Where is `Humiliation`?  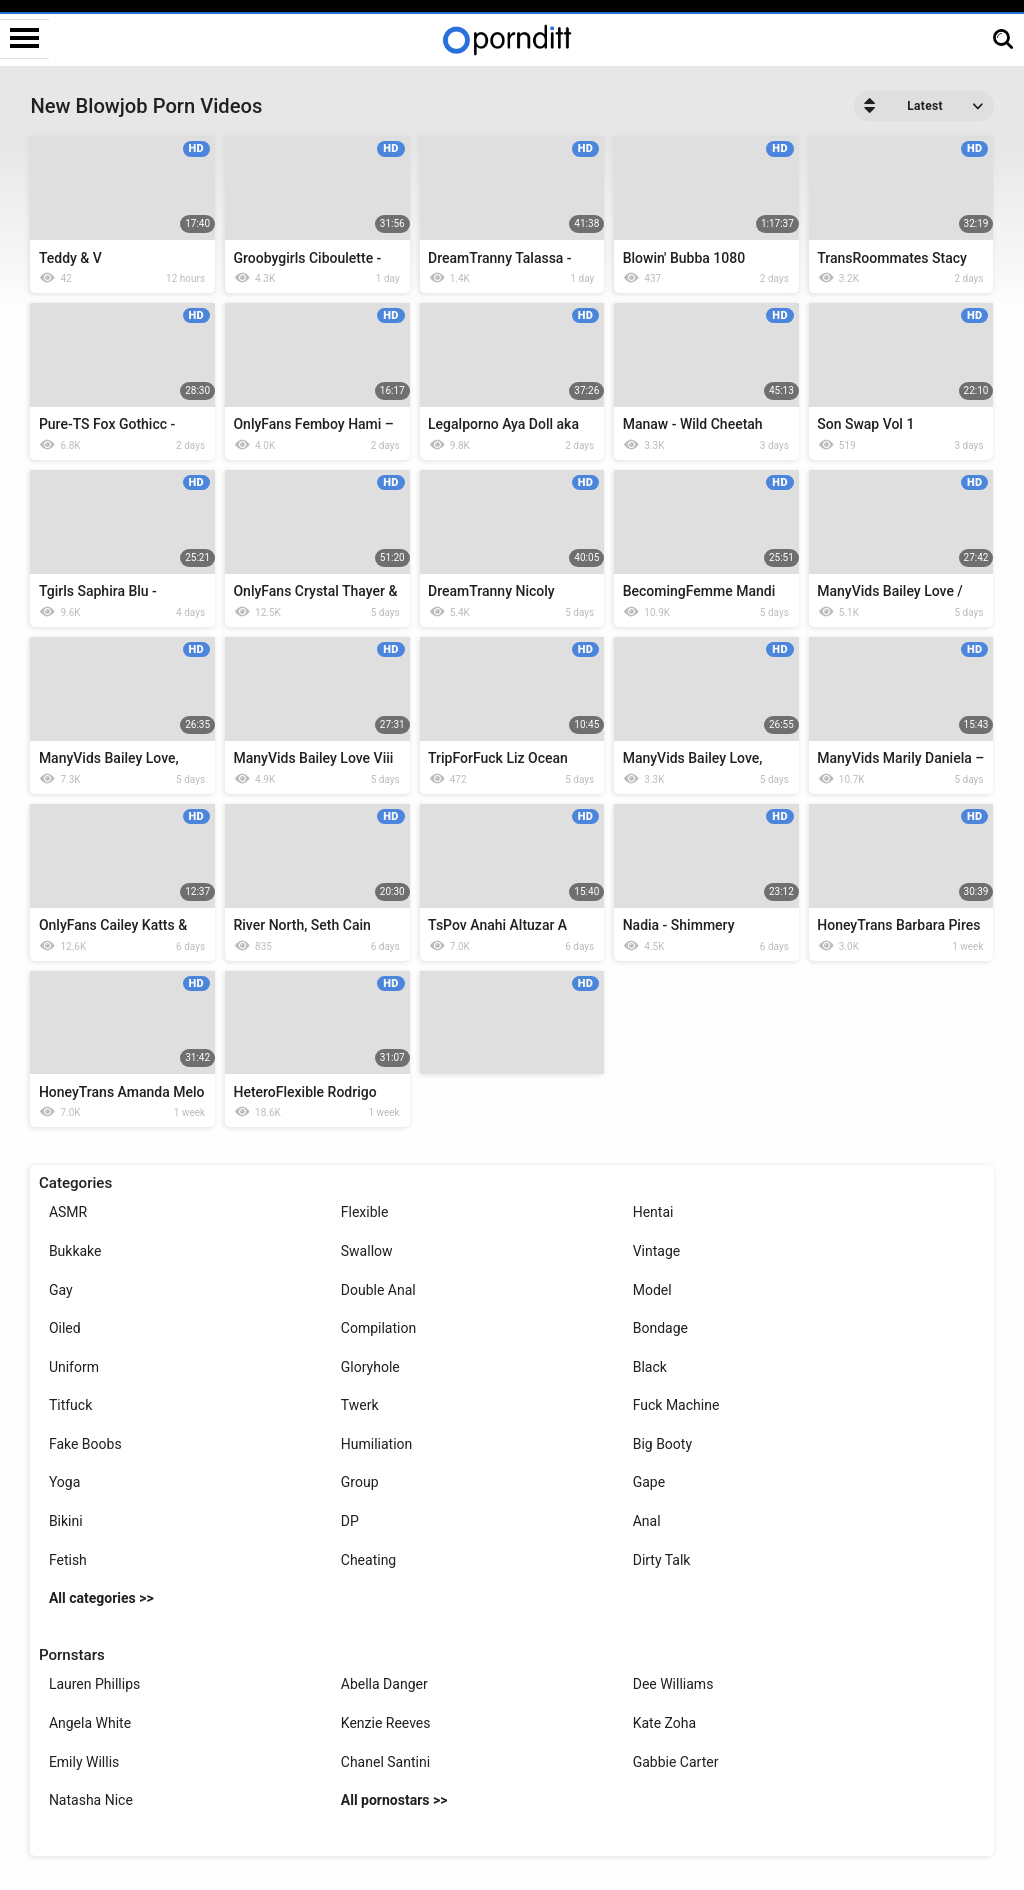 Humiliation is located at coordinates (377, 1444).